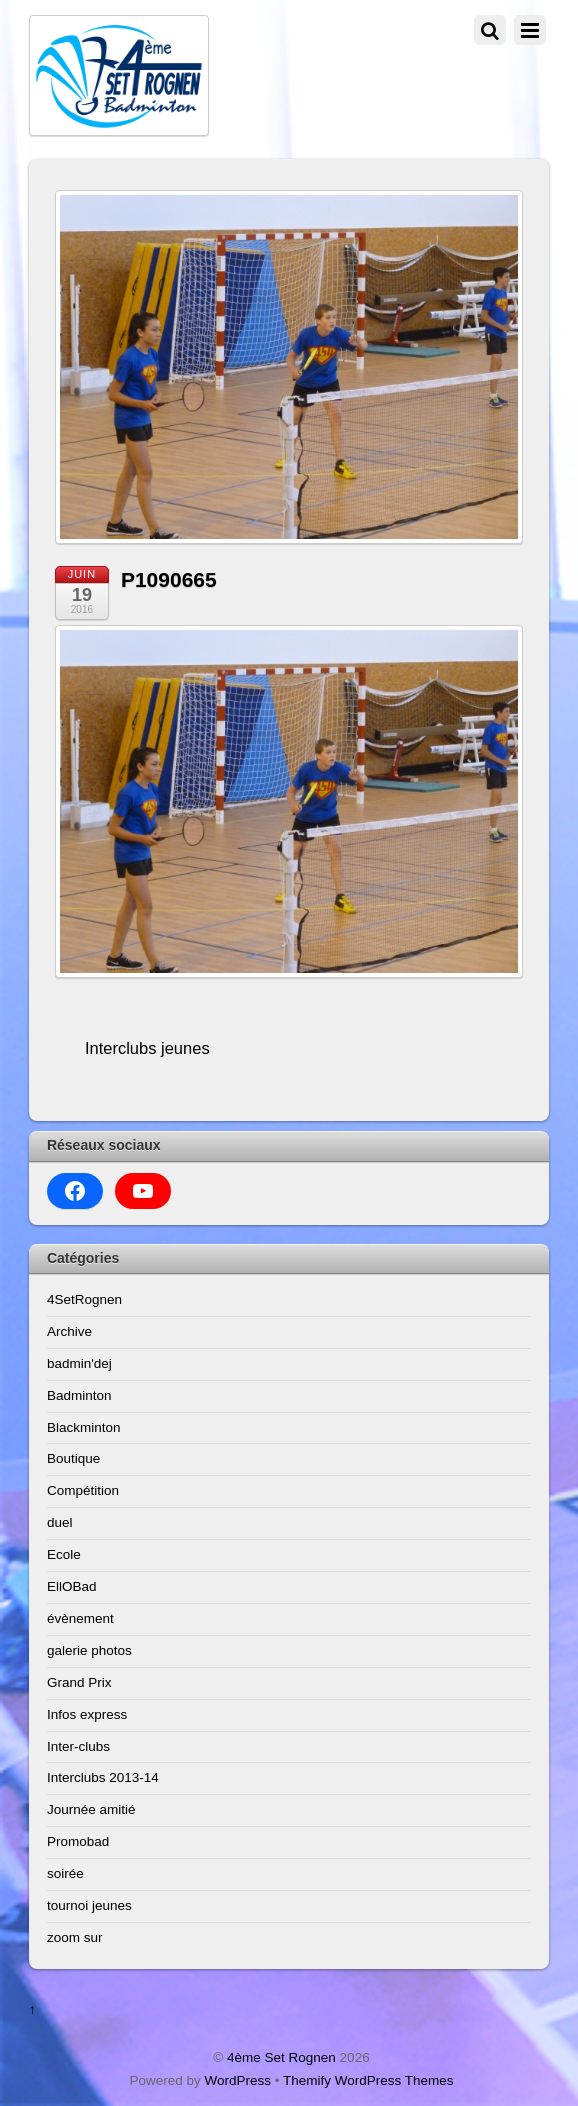  I want to click on Badminton, so click(79, 1395).